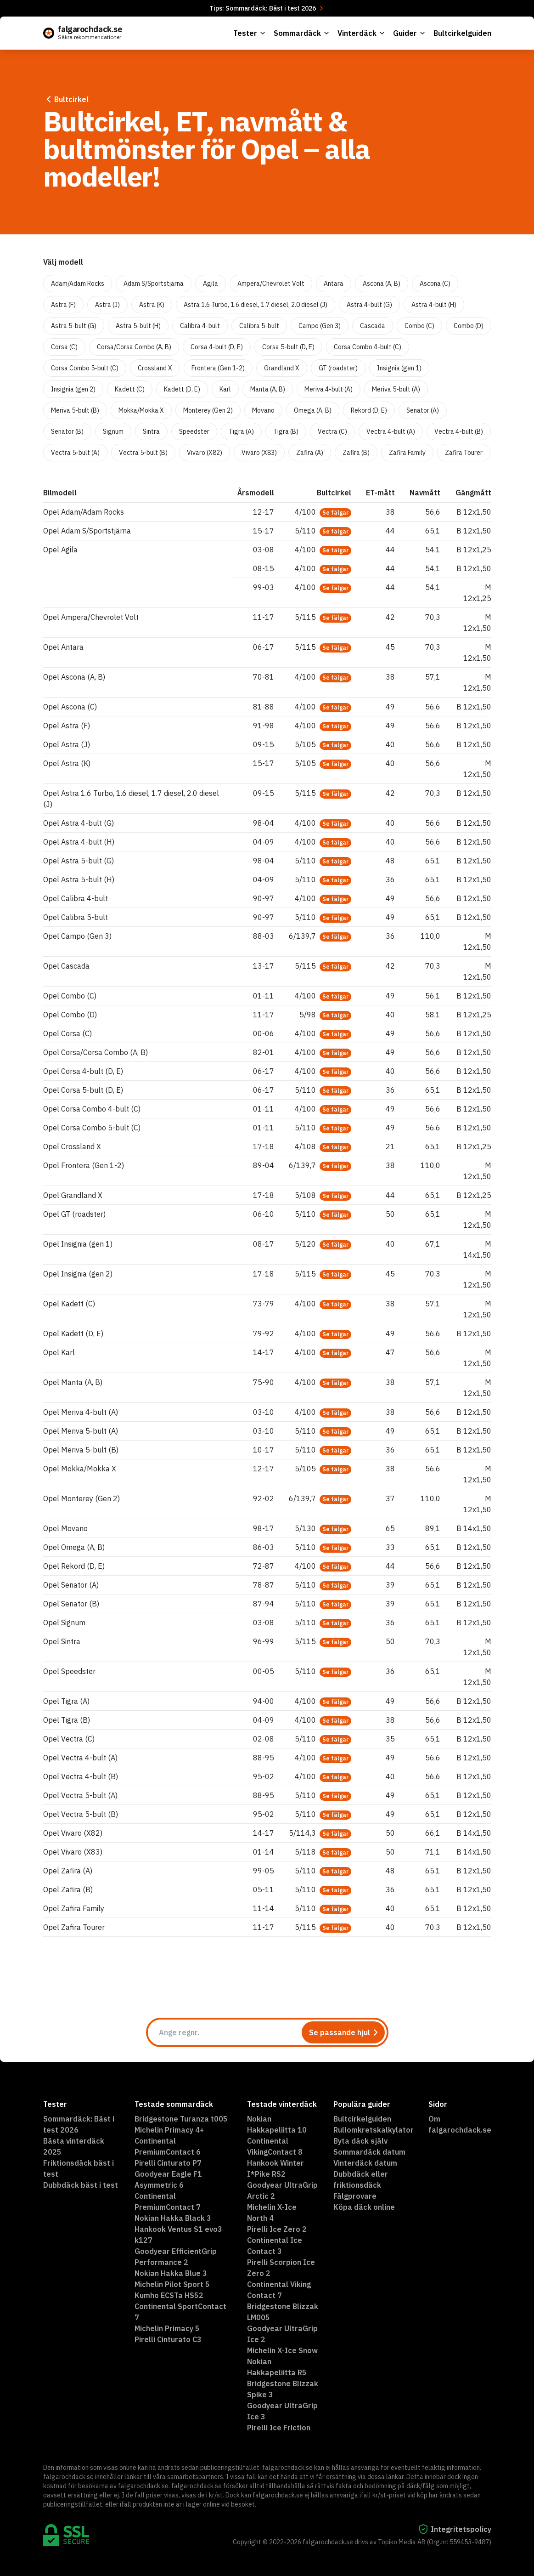 The image size is (534, 2576). Describe the element at coordinates (282, 2350) in the screenshot. I see `Michelin X-Ice Snow` at that location.